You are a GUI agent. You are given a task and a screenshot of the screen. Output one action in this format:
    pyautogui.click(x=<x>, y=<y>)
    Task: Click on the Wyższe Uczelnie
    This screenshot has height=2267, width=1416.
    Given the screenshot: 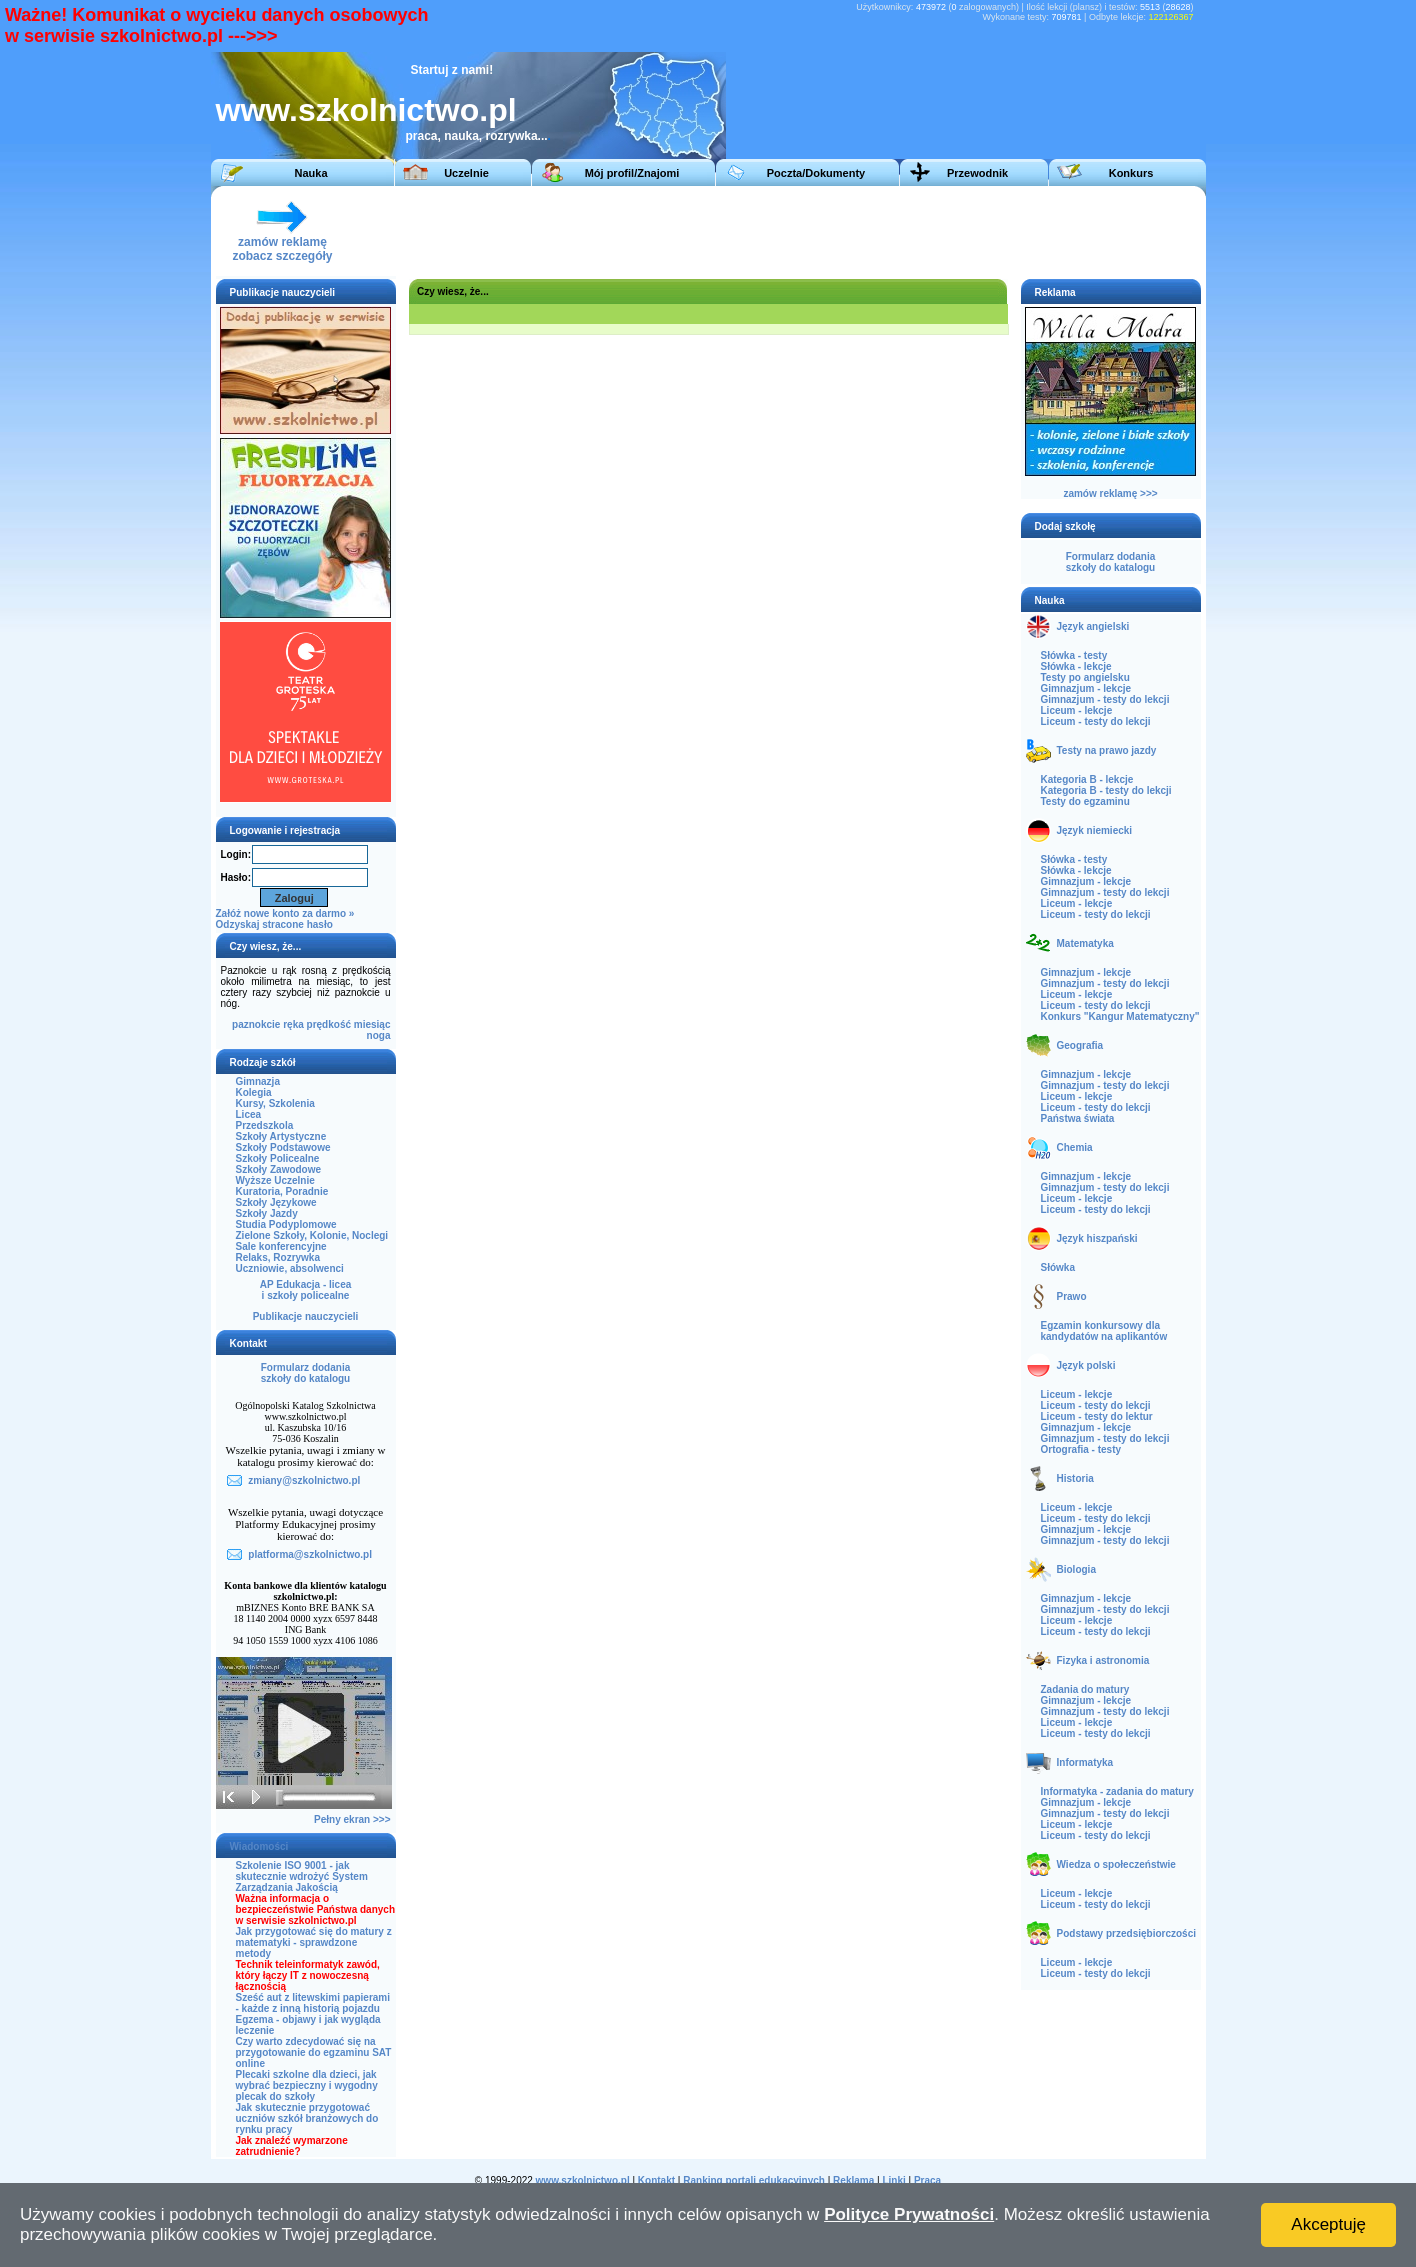 What is the action you would take?
    pyautogui.click(x=275, y=1180)
    